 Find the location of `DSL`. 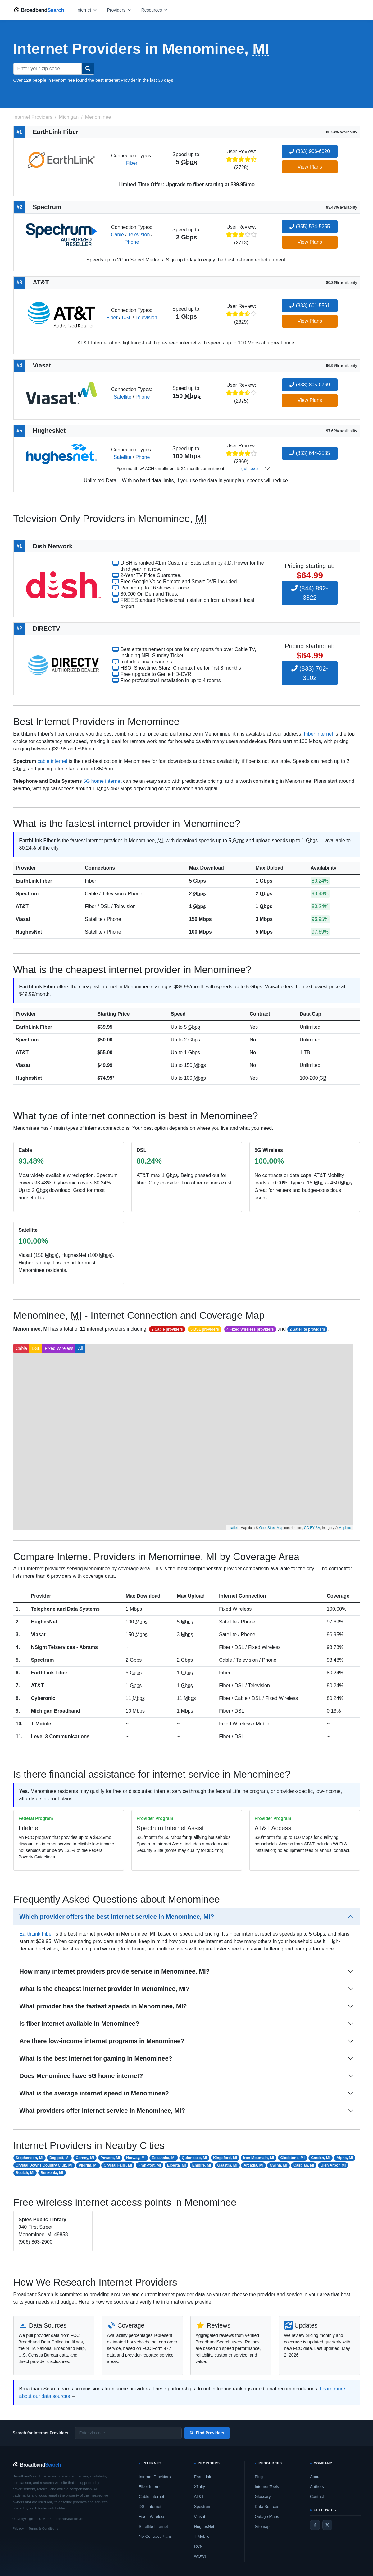

DSL is located at coordinates (126, 317).